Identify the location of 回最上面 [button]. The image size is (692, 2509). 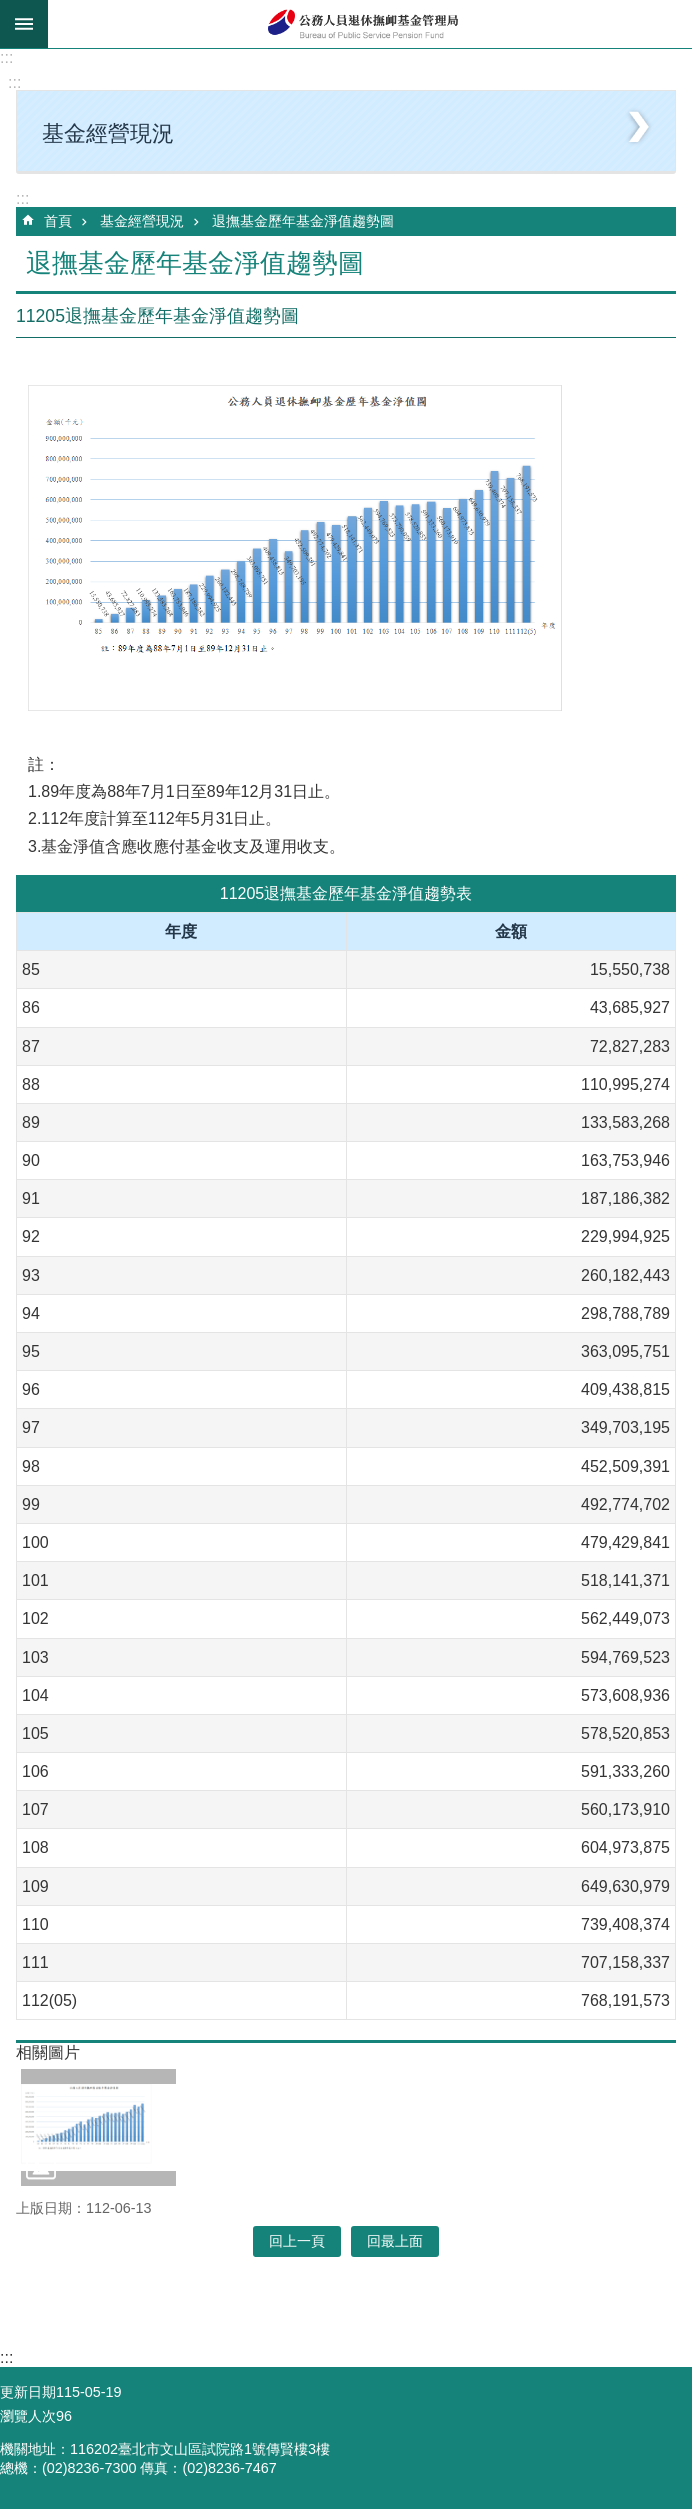
(395, 2241).